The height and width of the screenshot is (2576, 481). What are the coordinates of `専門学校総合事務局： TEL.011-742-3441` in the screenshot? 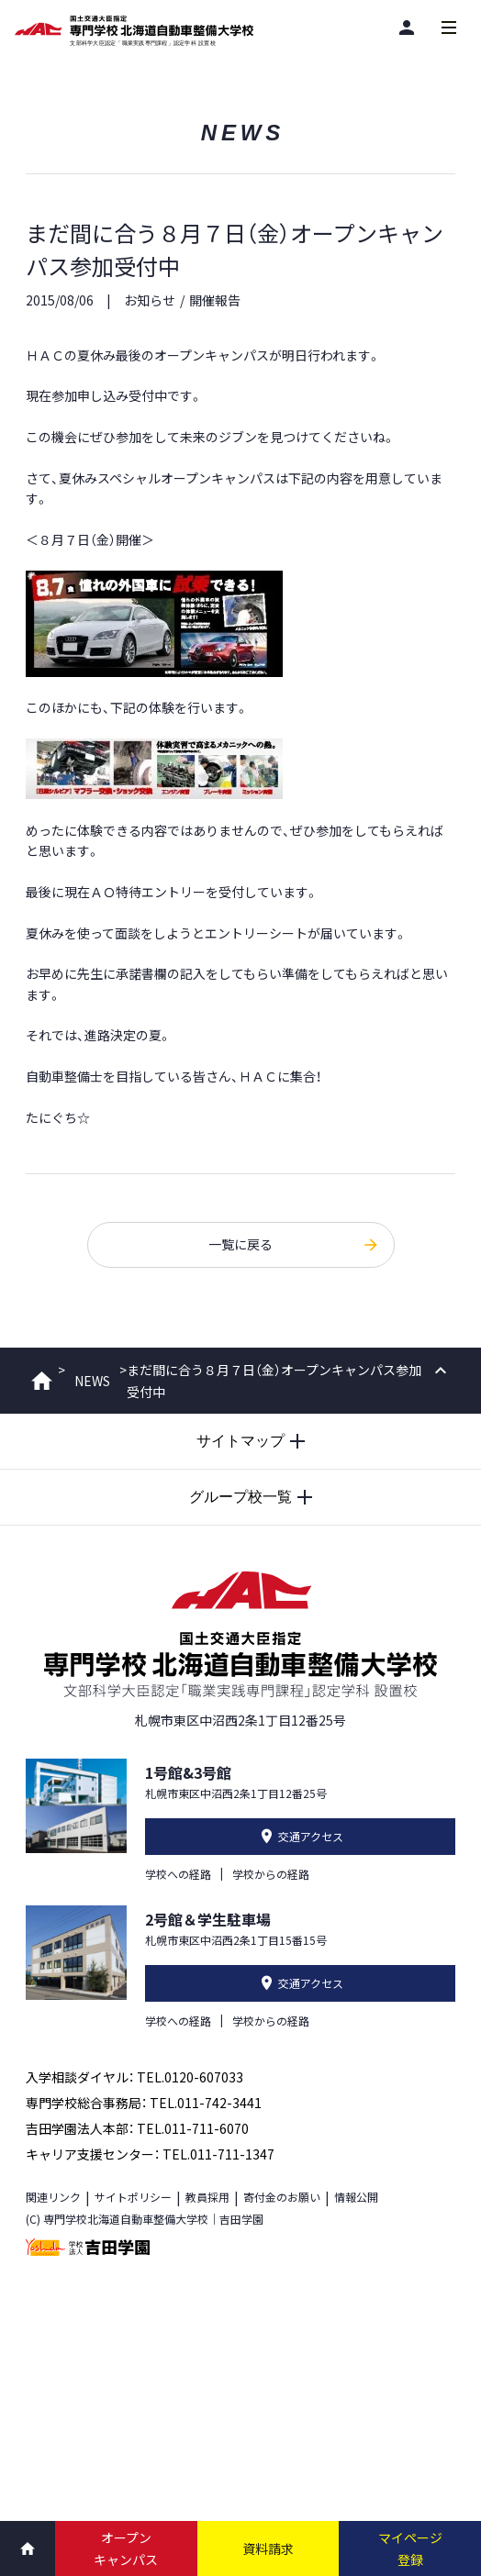 It's located at (144, 2102).